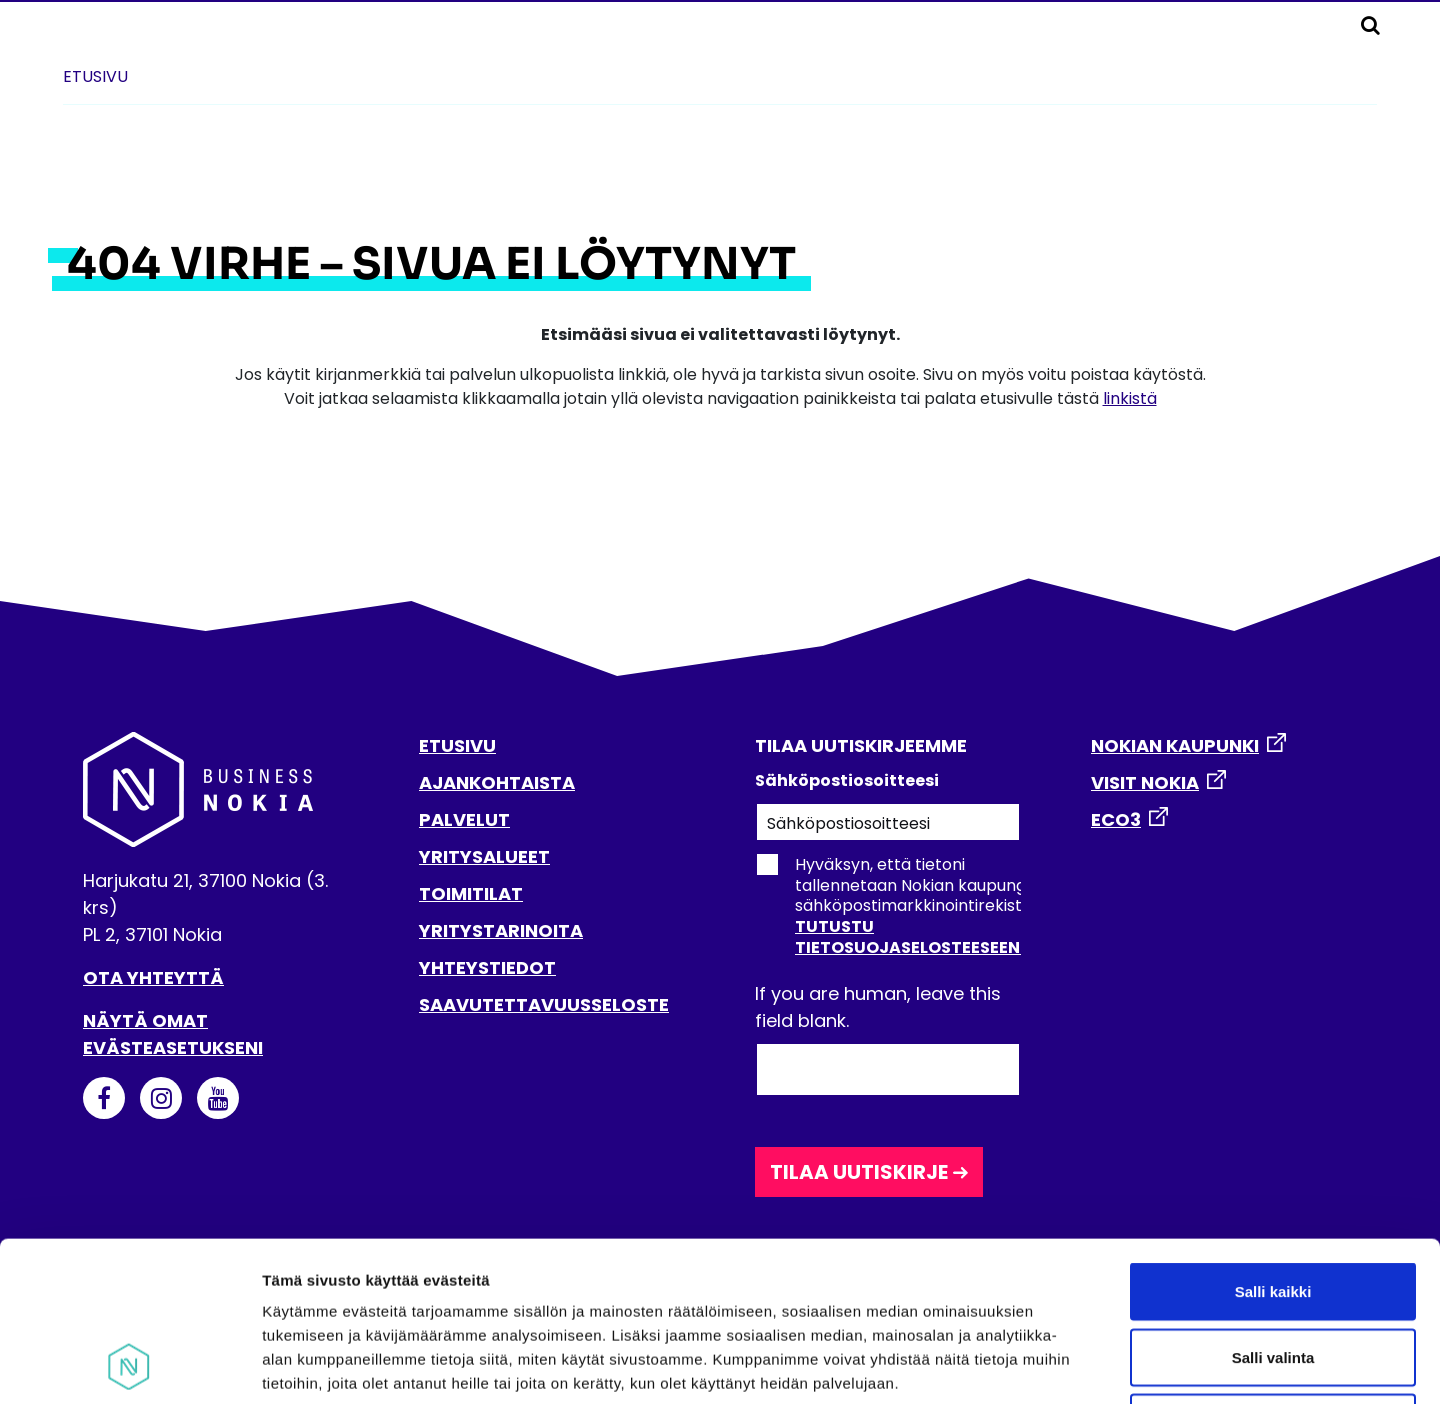 This screenshot has width=1440, height=1404. I want to click on ETUSIVU, so click(457, 745).